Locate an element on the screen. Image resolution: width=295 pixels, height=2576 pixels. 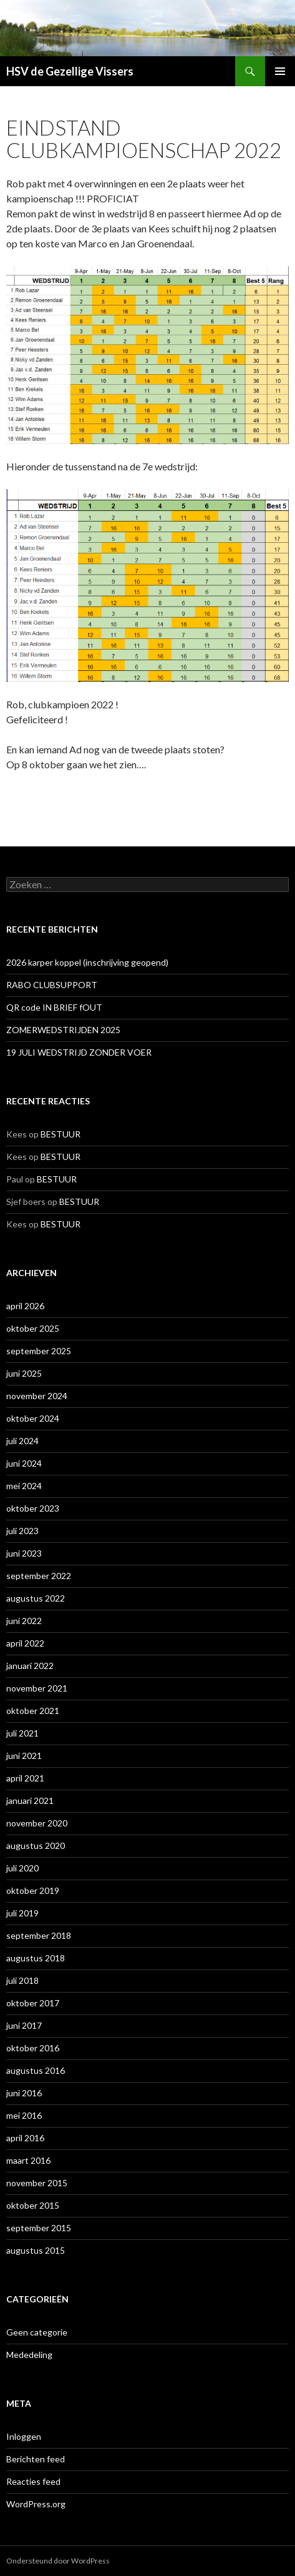
juli 2024 is located at coordinates (22, 1440).